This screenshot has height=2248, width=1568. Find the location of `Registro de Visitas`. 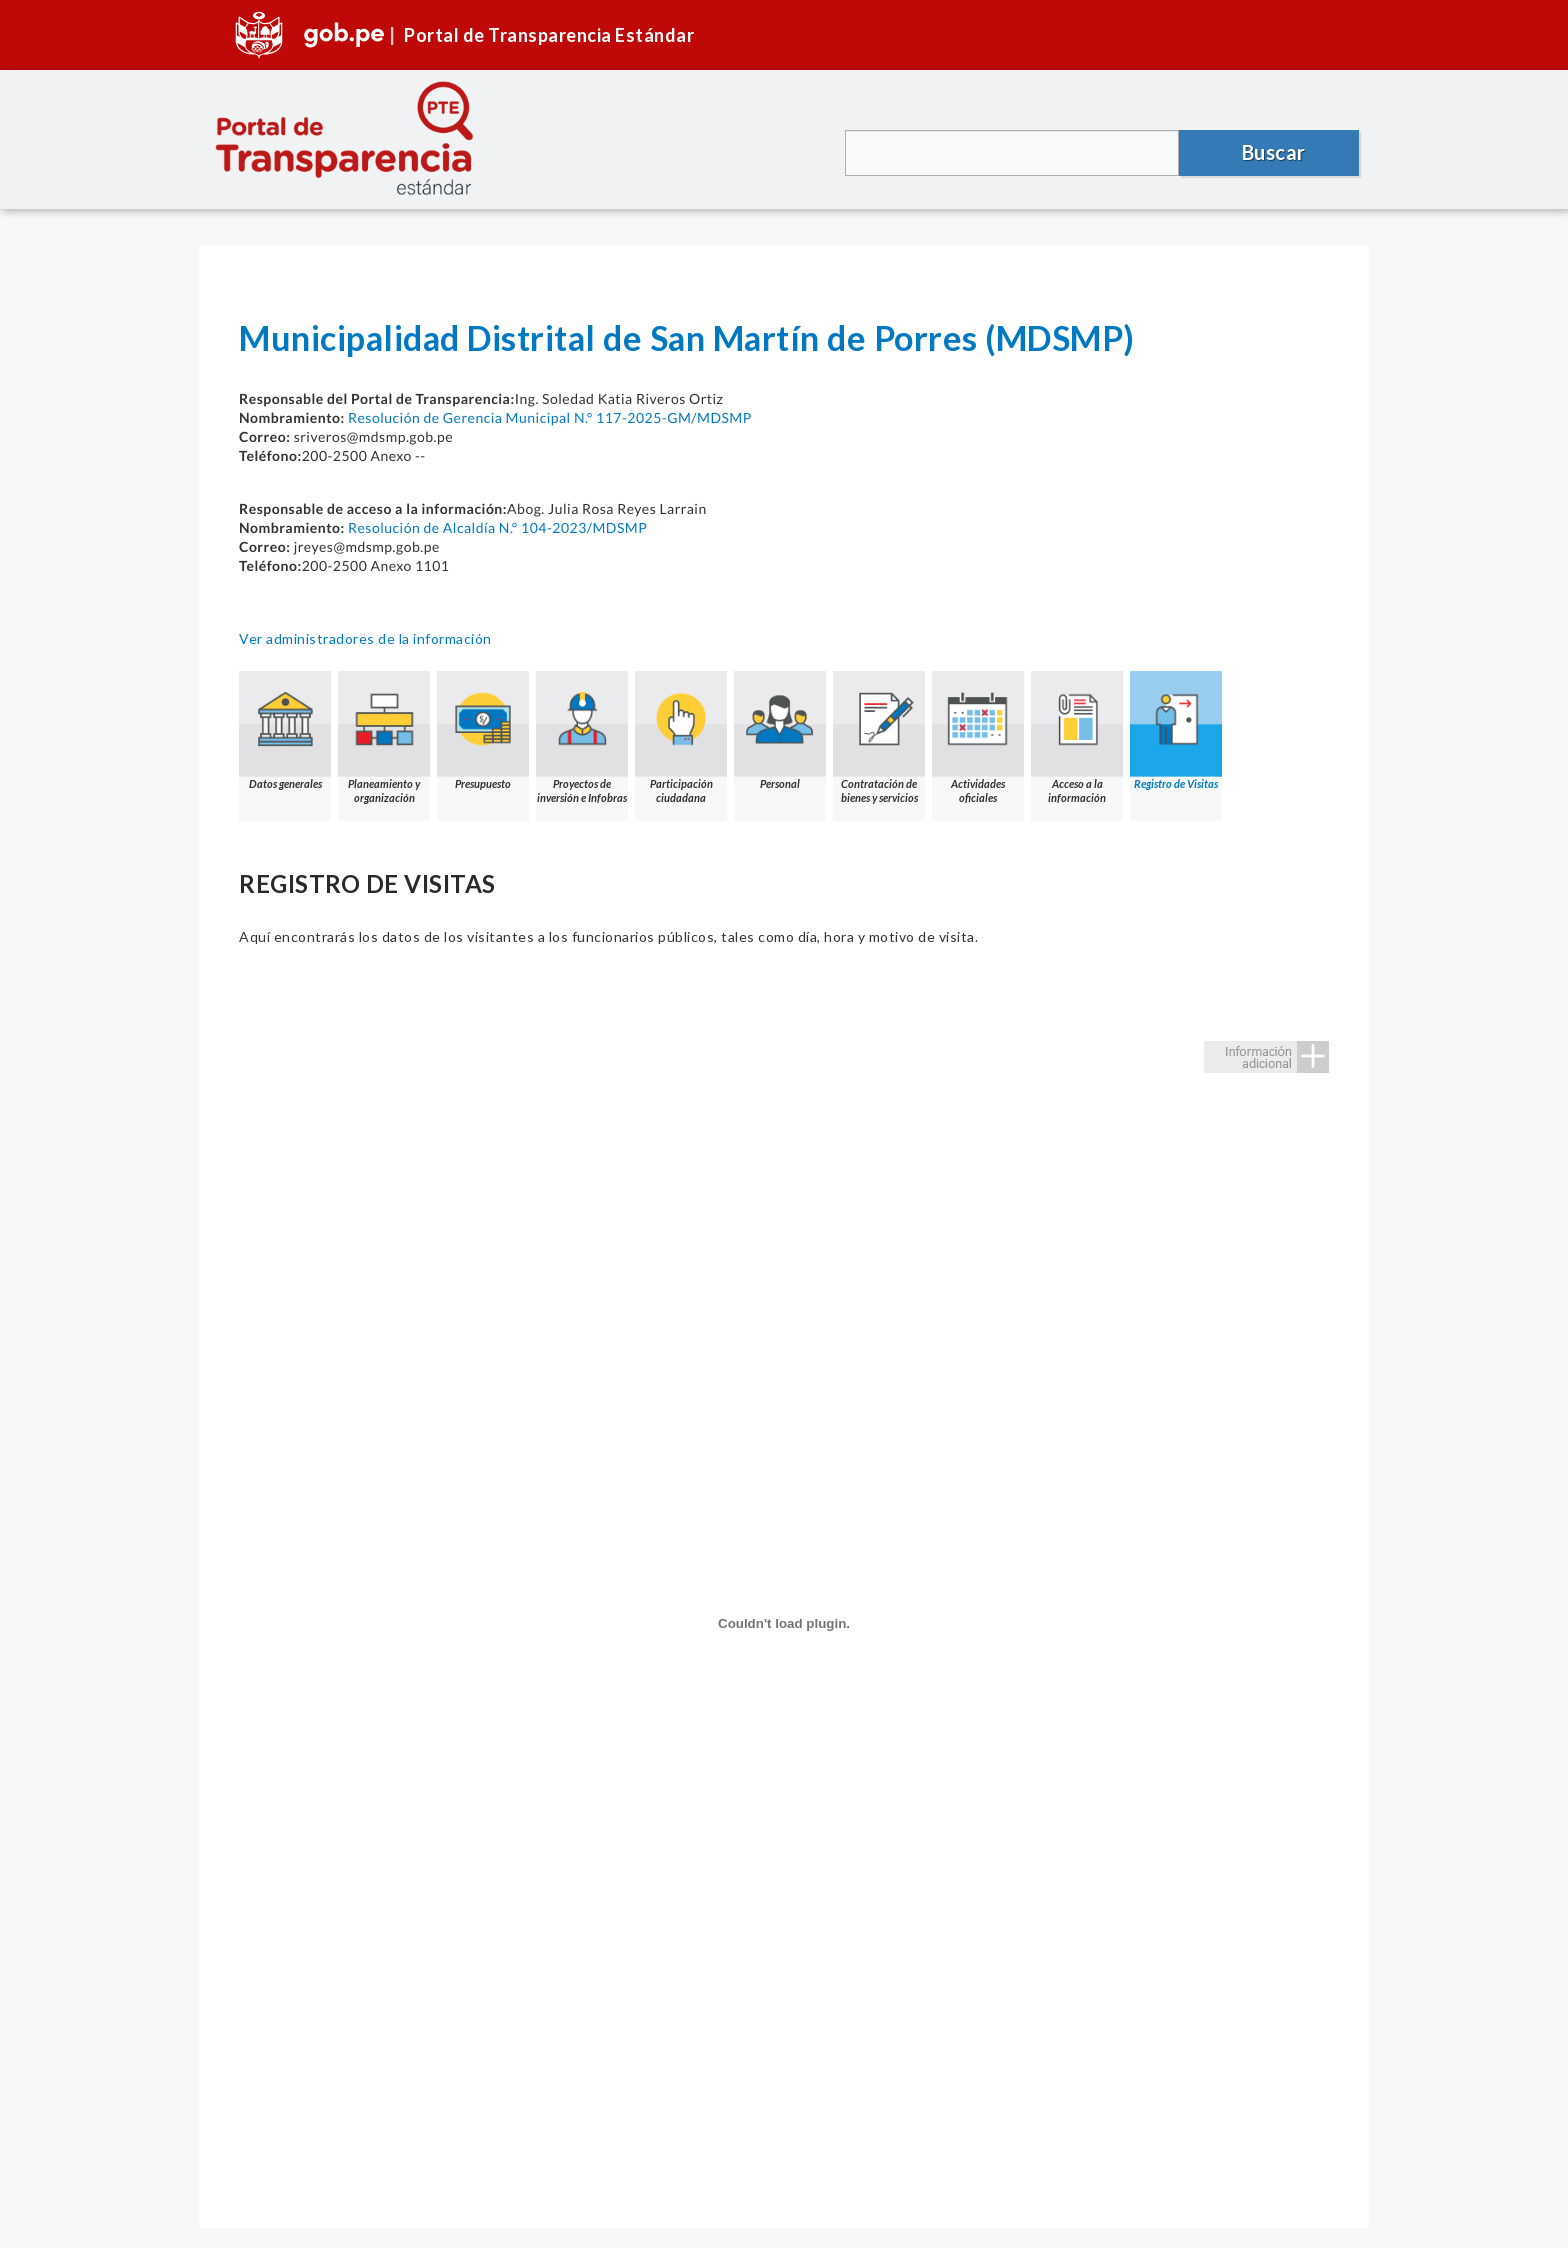

Registro de Visitas is located at coordinates (1176, 730).